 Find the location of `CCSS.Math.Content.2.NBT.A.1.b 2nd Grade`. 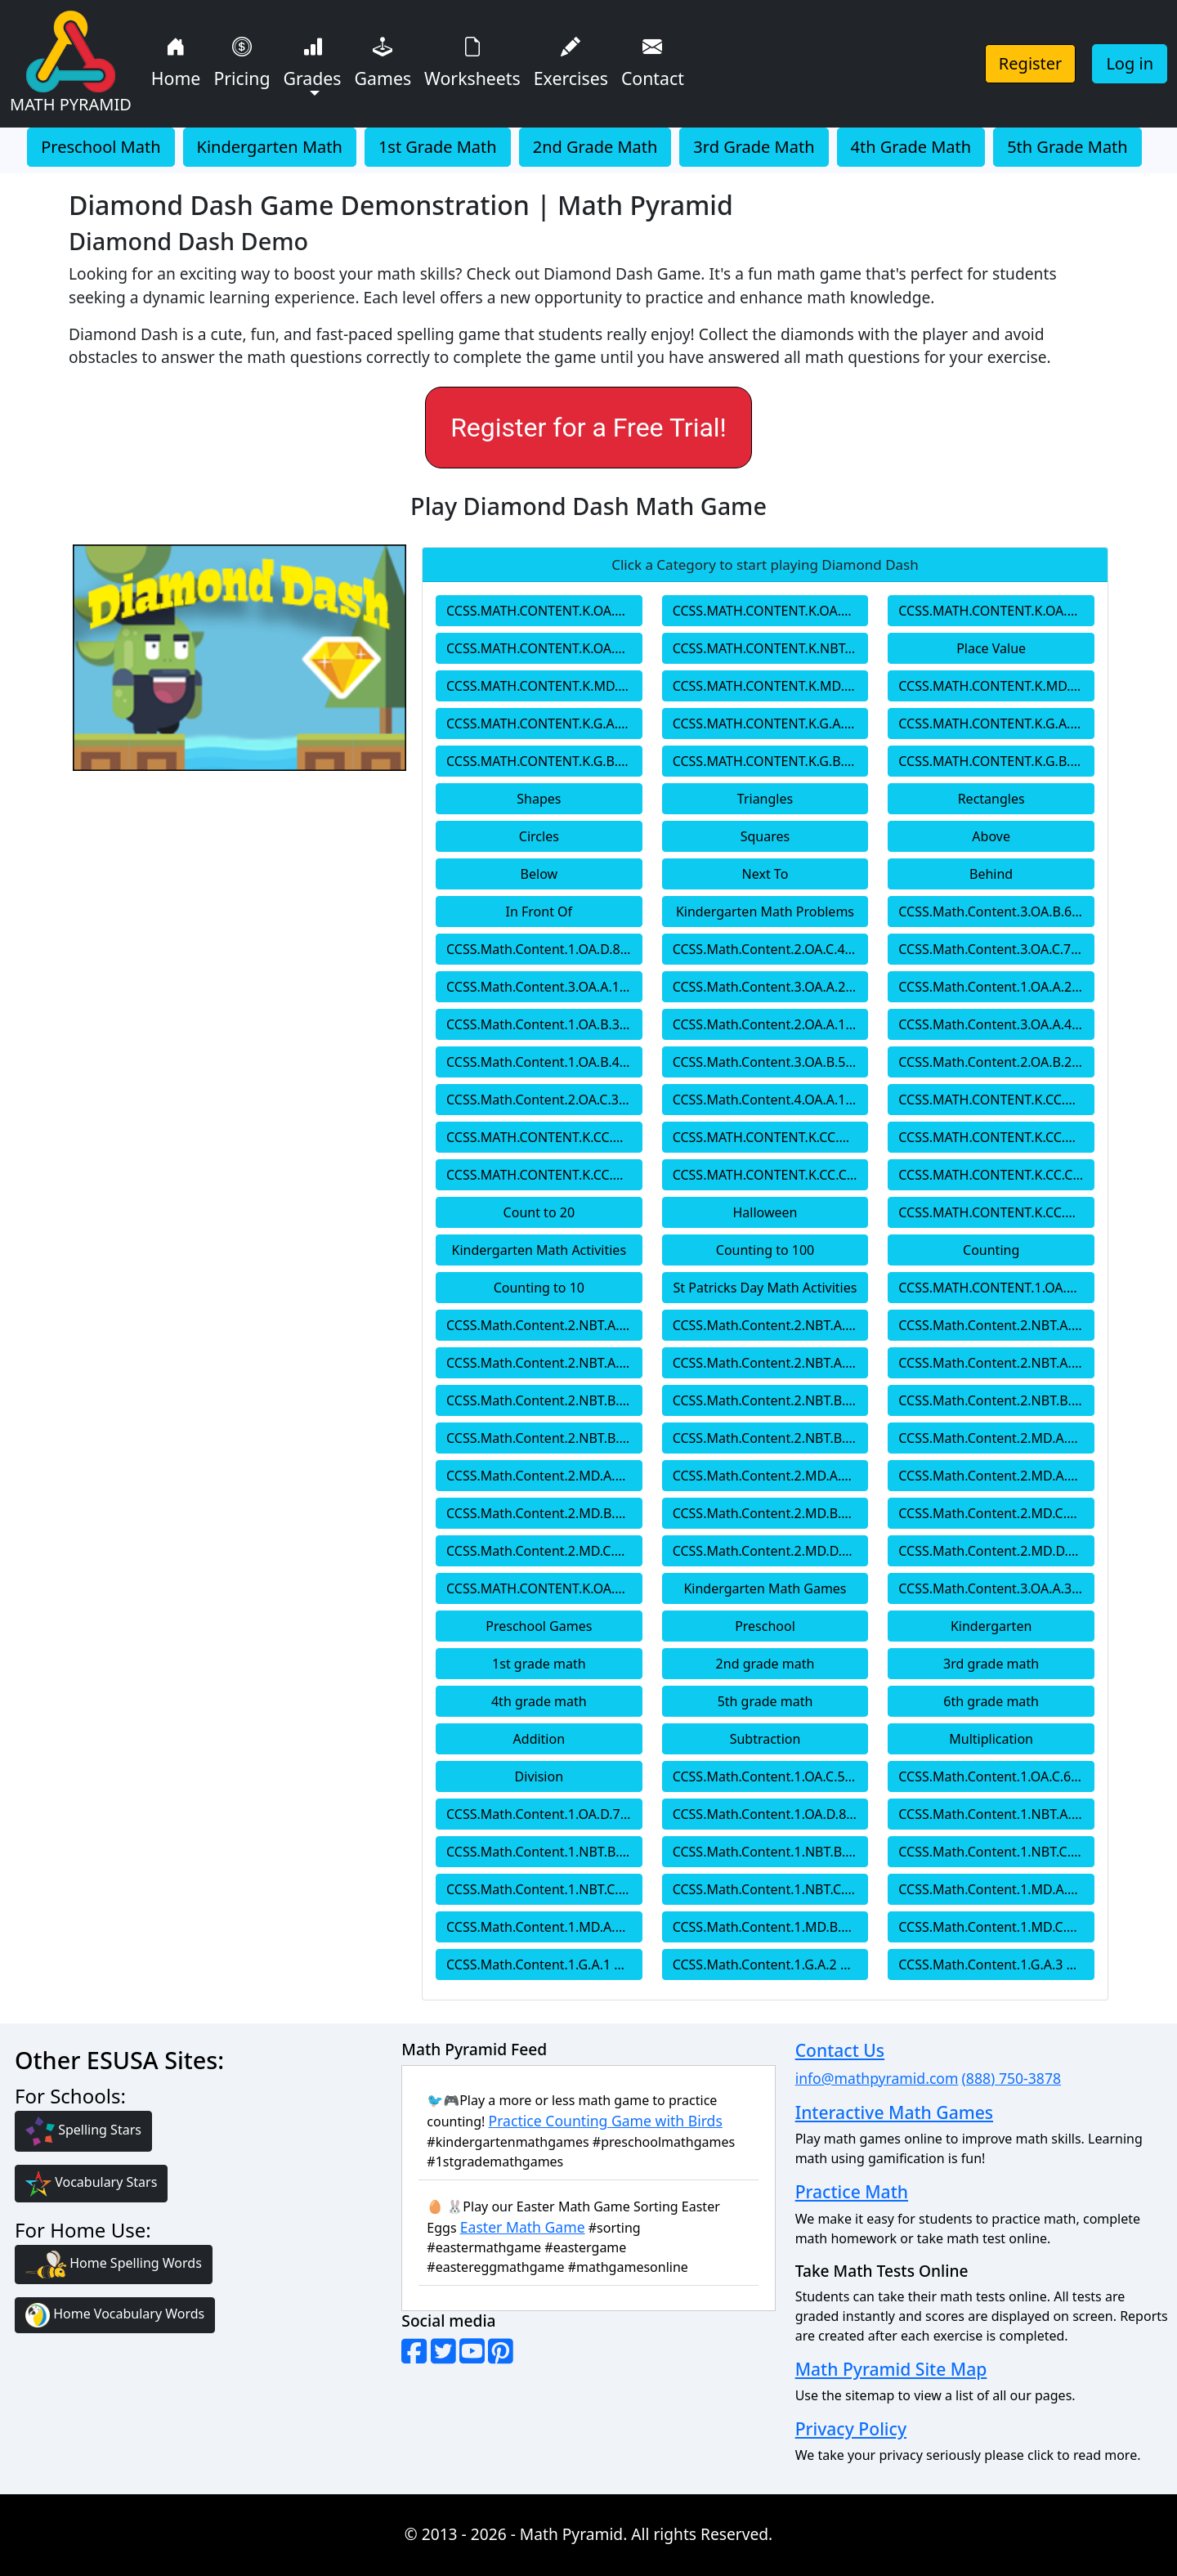

CCSS.Math.Content.2.NBT.A.1.b 2nd Grade is located at coordinates (996, 1325).